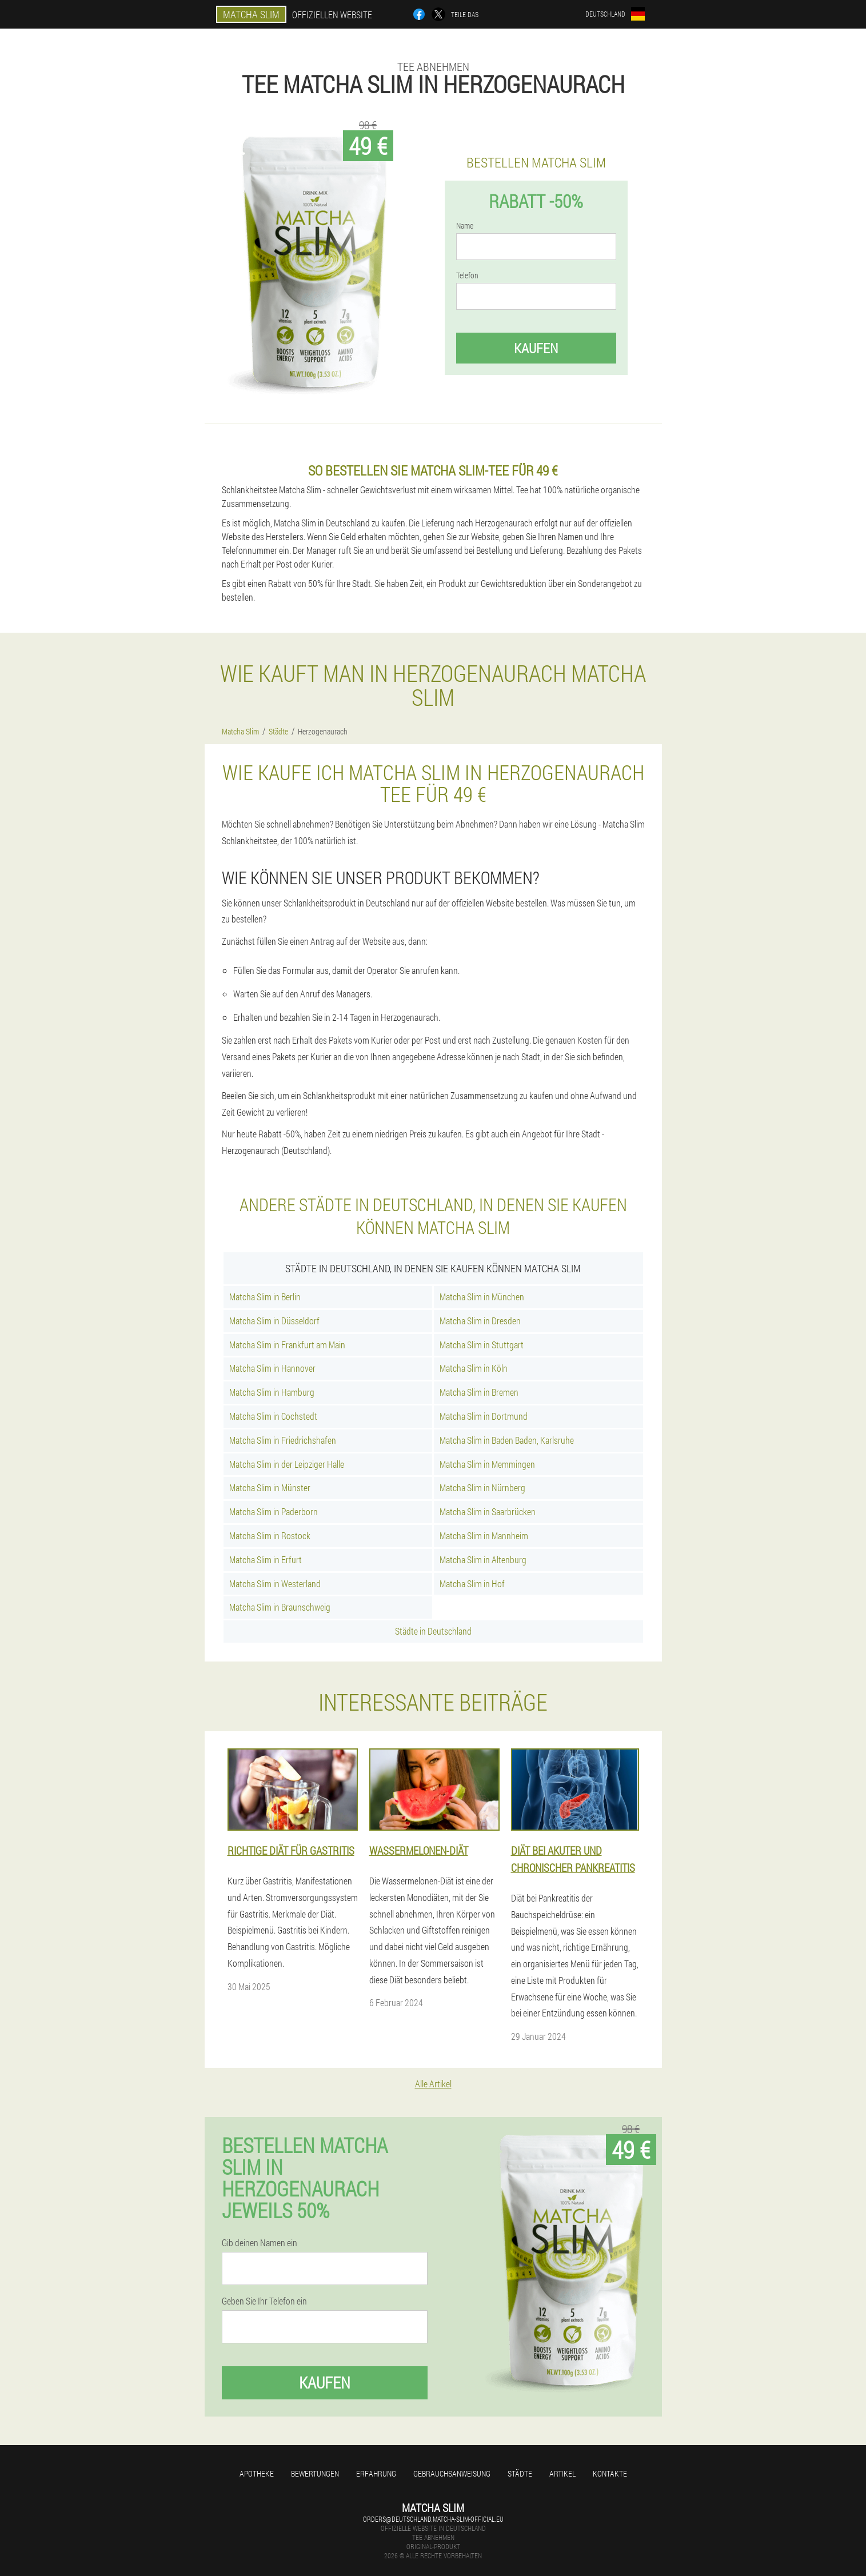 Image resolution: width=866 pixels, height=2576 pixels. Describe the element at coordinates (265, 1559) in the screenshot. I see `Matcha Slim in Erfurt` at that location.